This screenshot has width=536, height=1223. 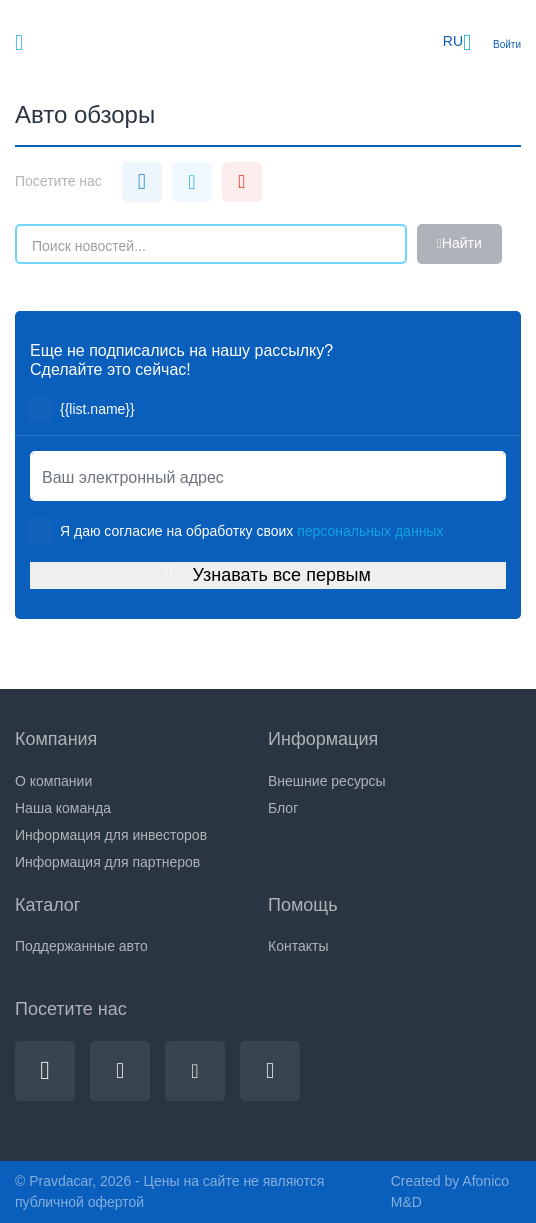 What do you see at coordinates (327, 781) in the screenshot?
I see `Внешние ресурсы` at bounding box center [327, 781].